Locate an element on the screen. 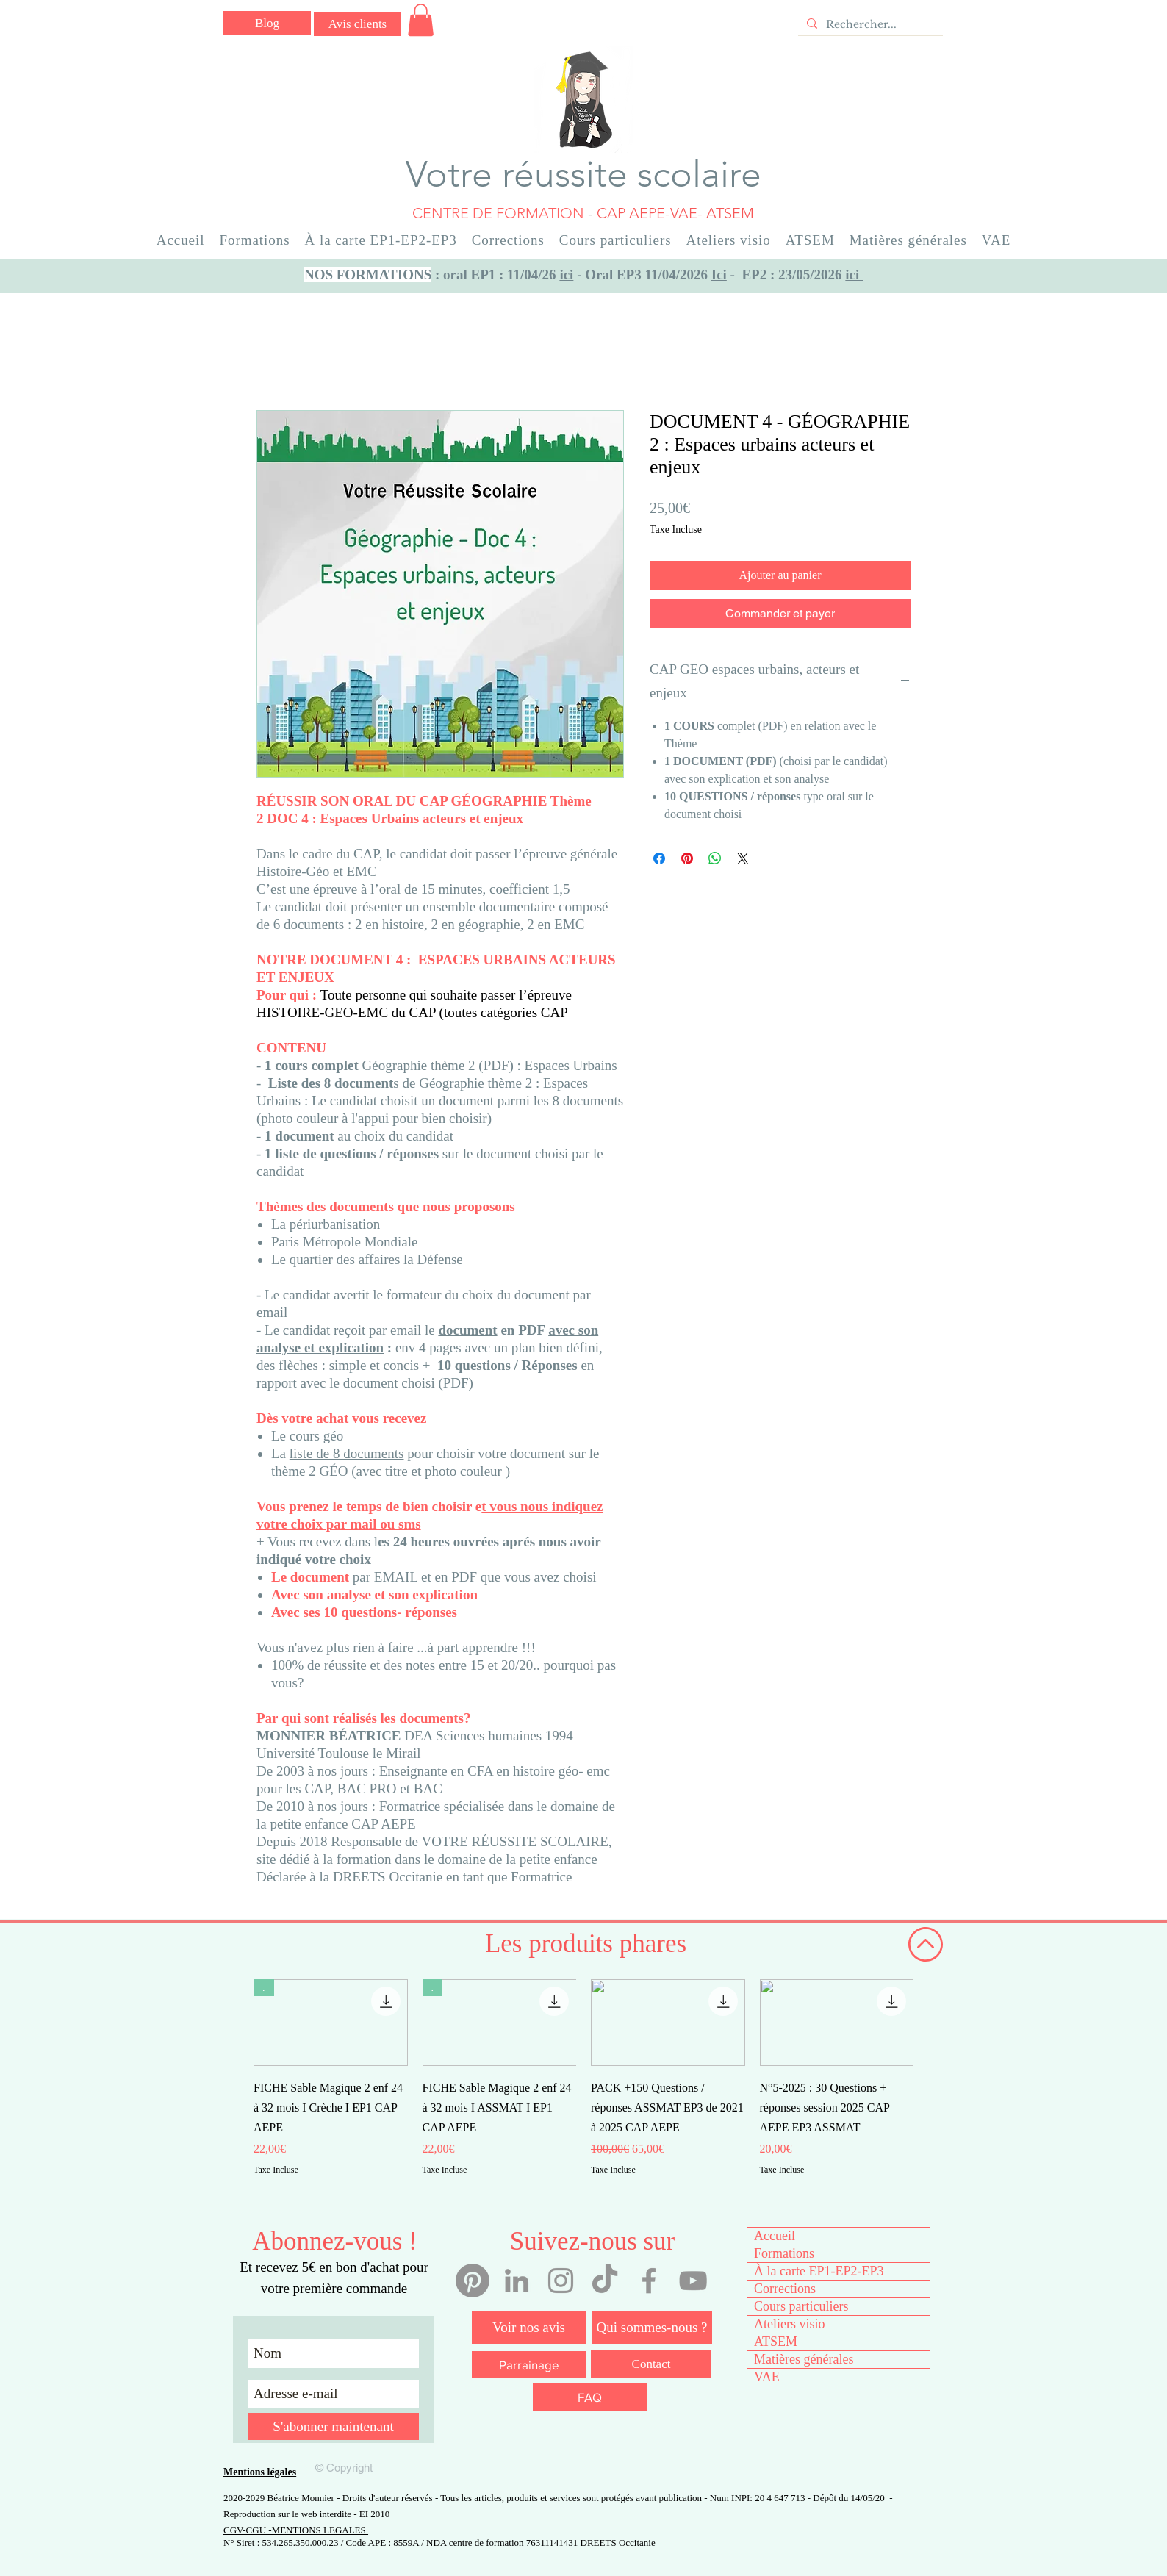 The image size is (1167, 2576). [Share on X] is located at coordinates (743, 858).